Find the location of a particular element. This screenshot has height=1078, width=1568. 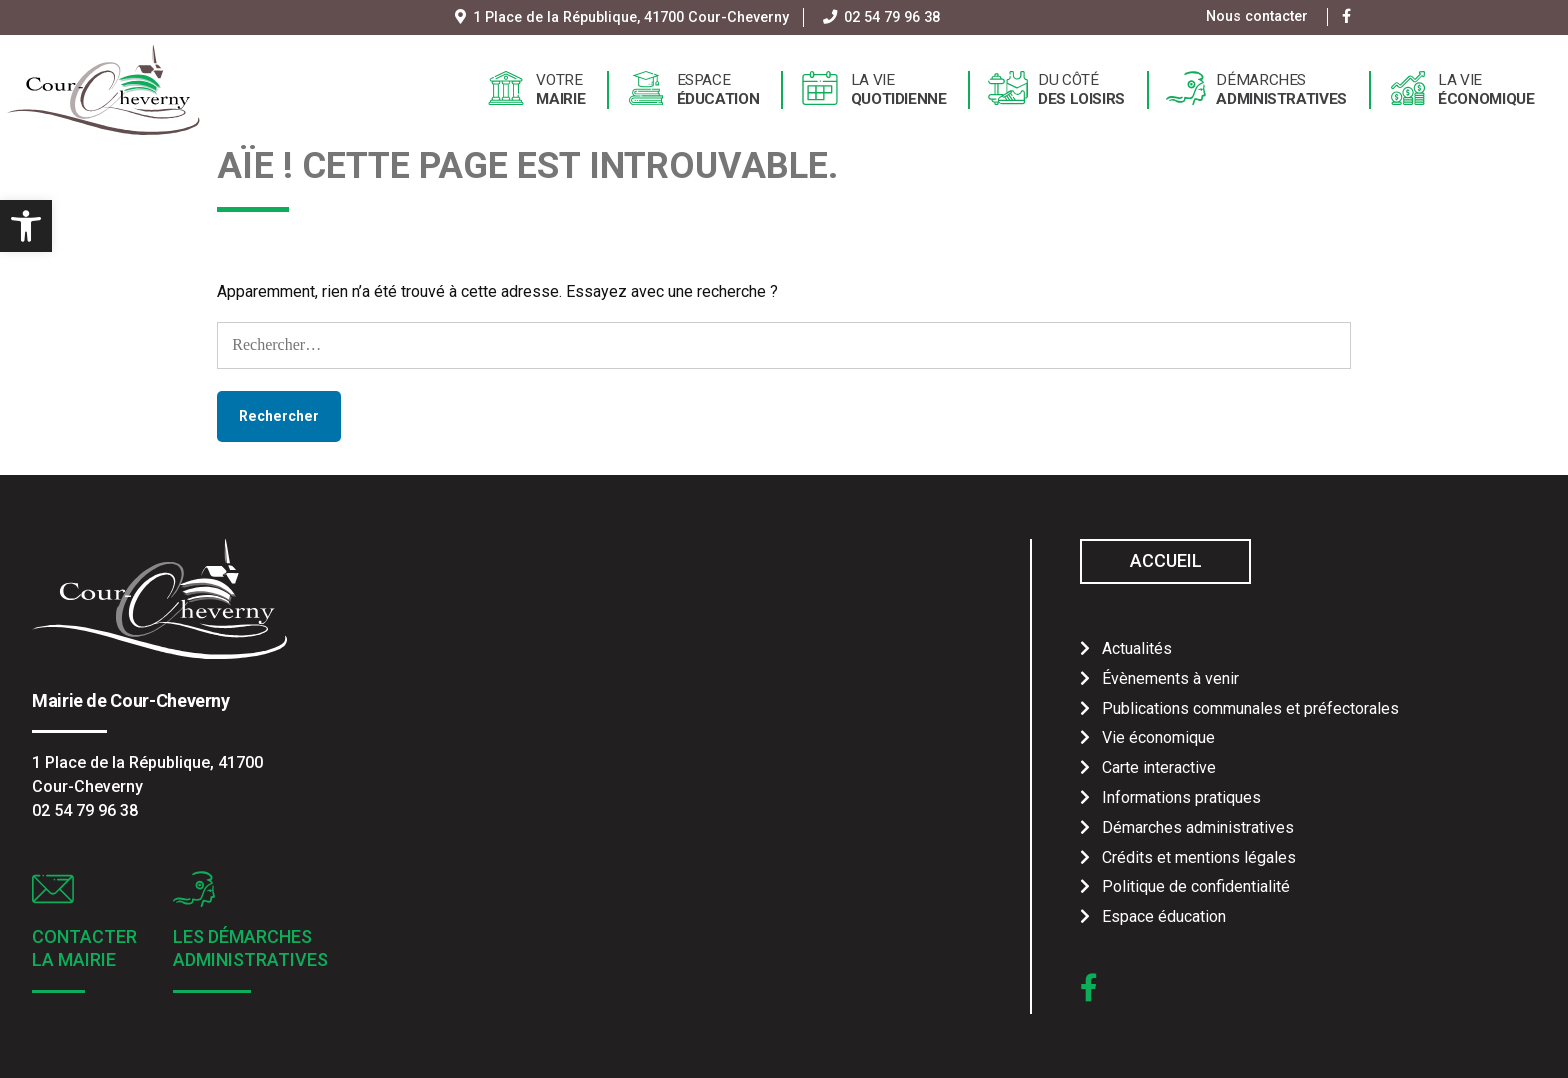

Démarches administratives is located at coordinates (1198, 827).